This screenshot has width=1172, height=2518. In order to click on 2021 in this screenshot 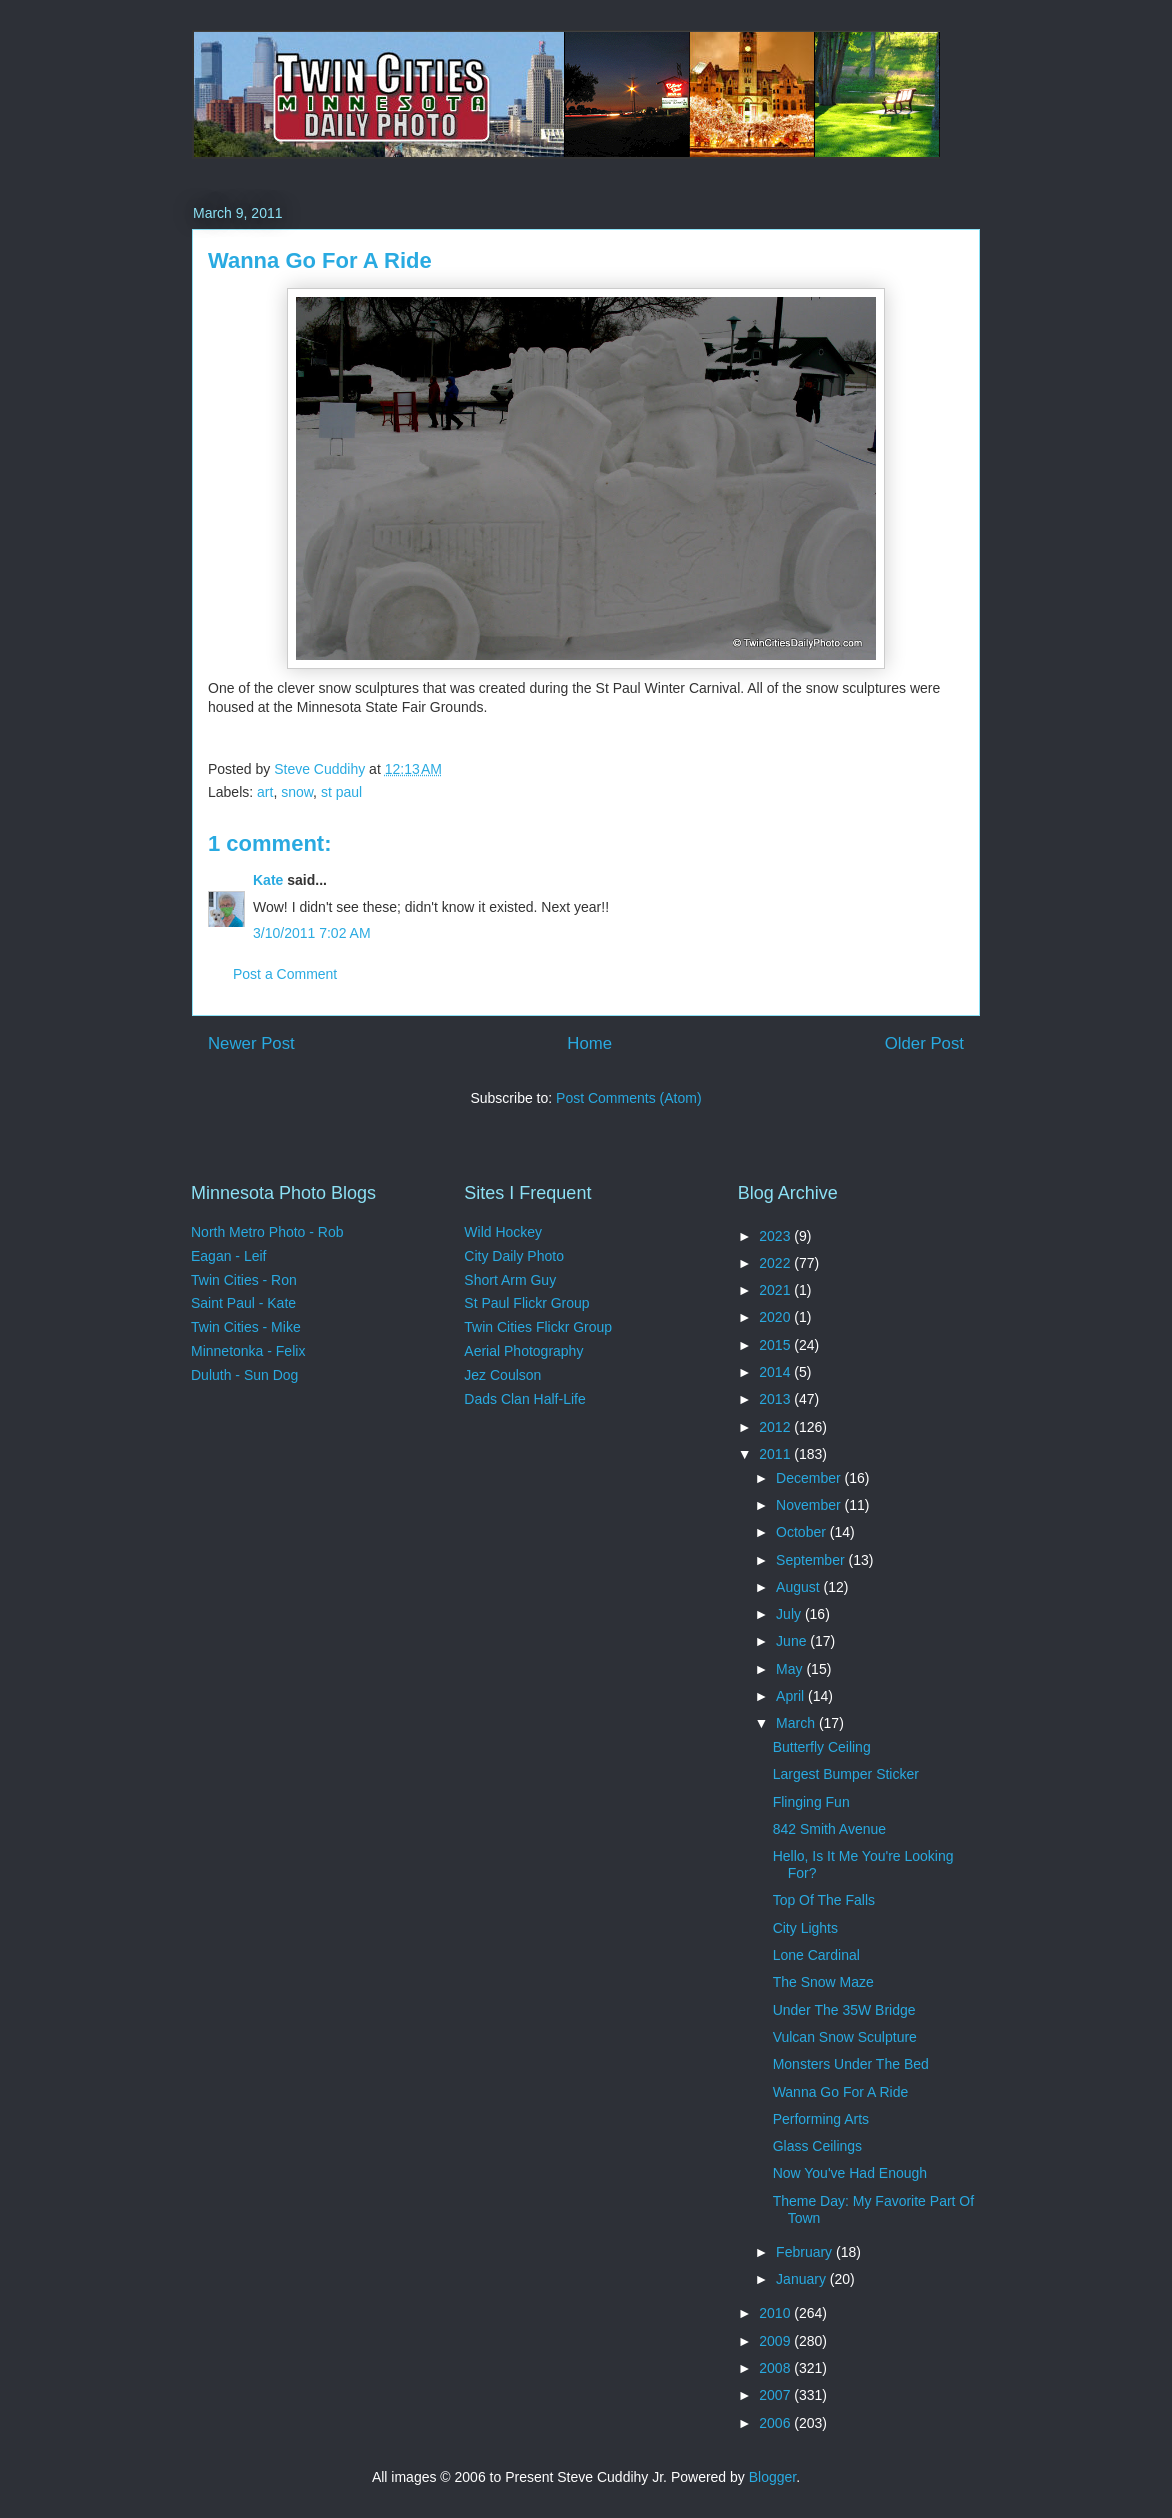, I will do `click(776, 1290)`.